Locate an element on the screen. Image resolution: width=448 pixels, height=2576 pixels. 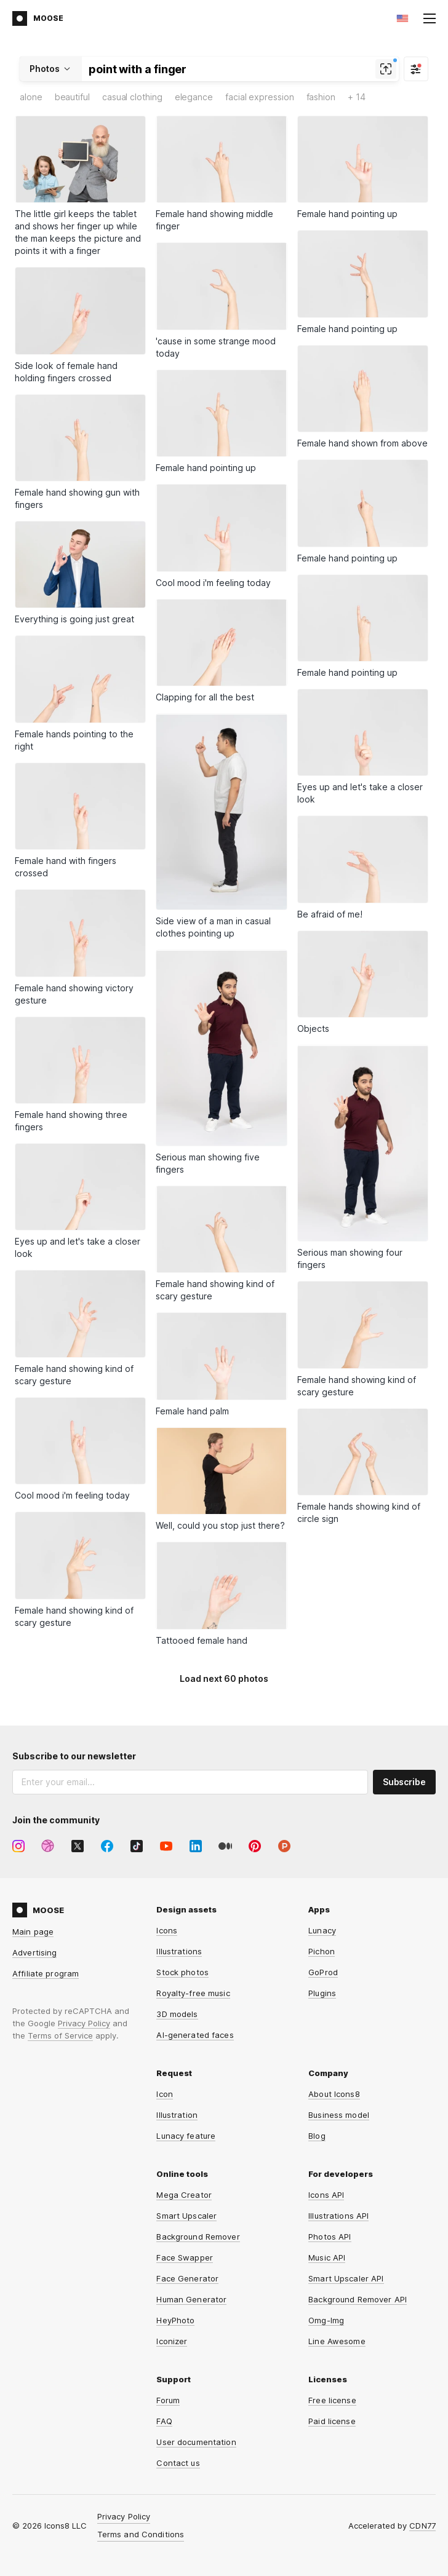
FAQ is located at coordinates (164, 2421).